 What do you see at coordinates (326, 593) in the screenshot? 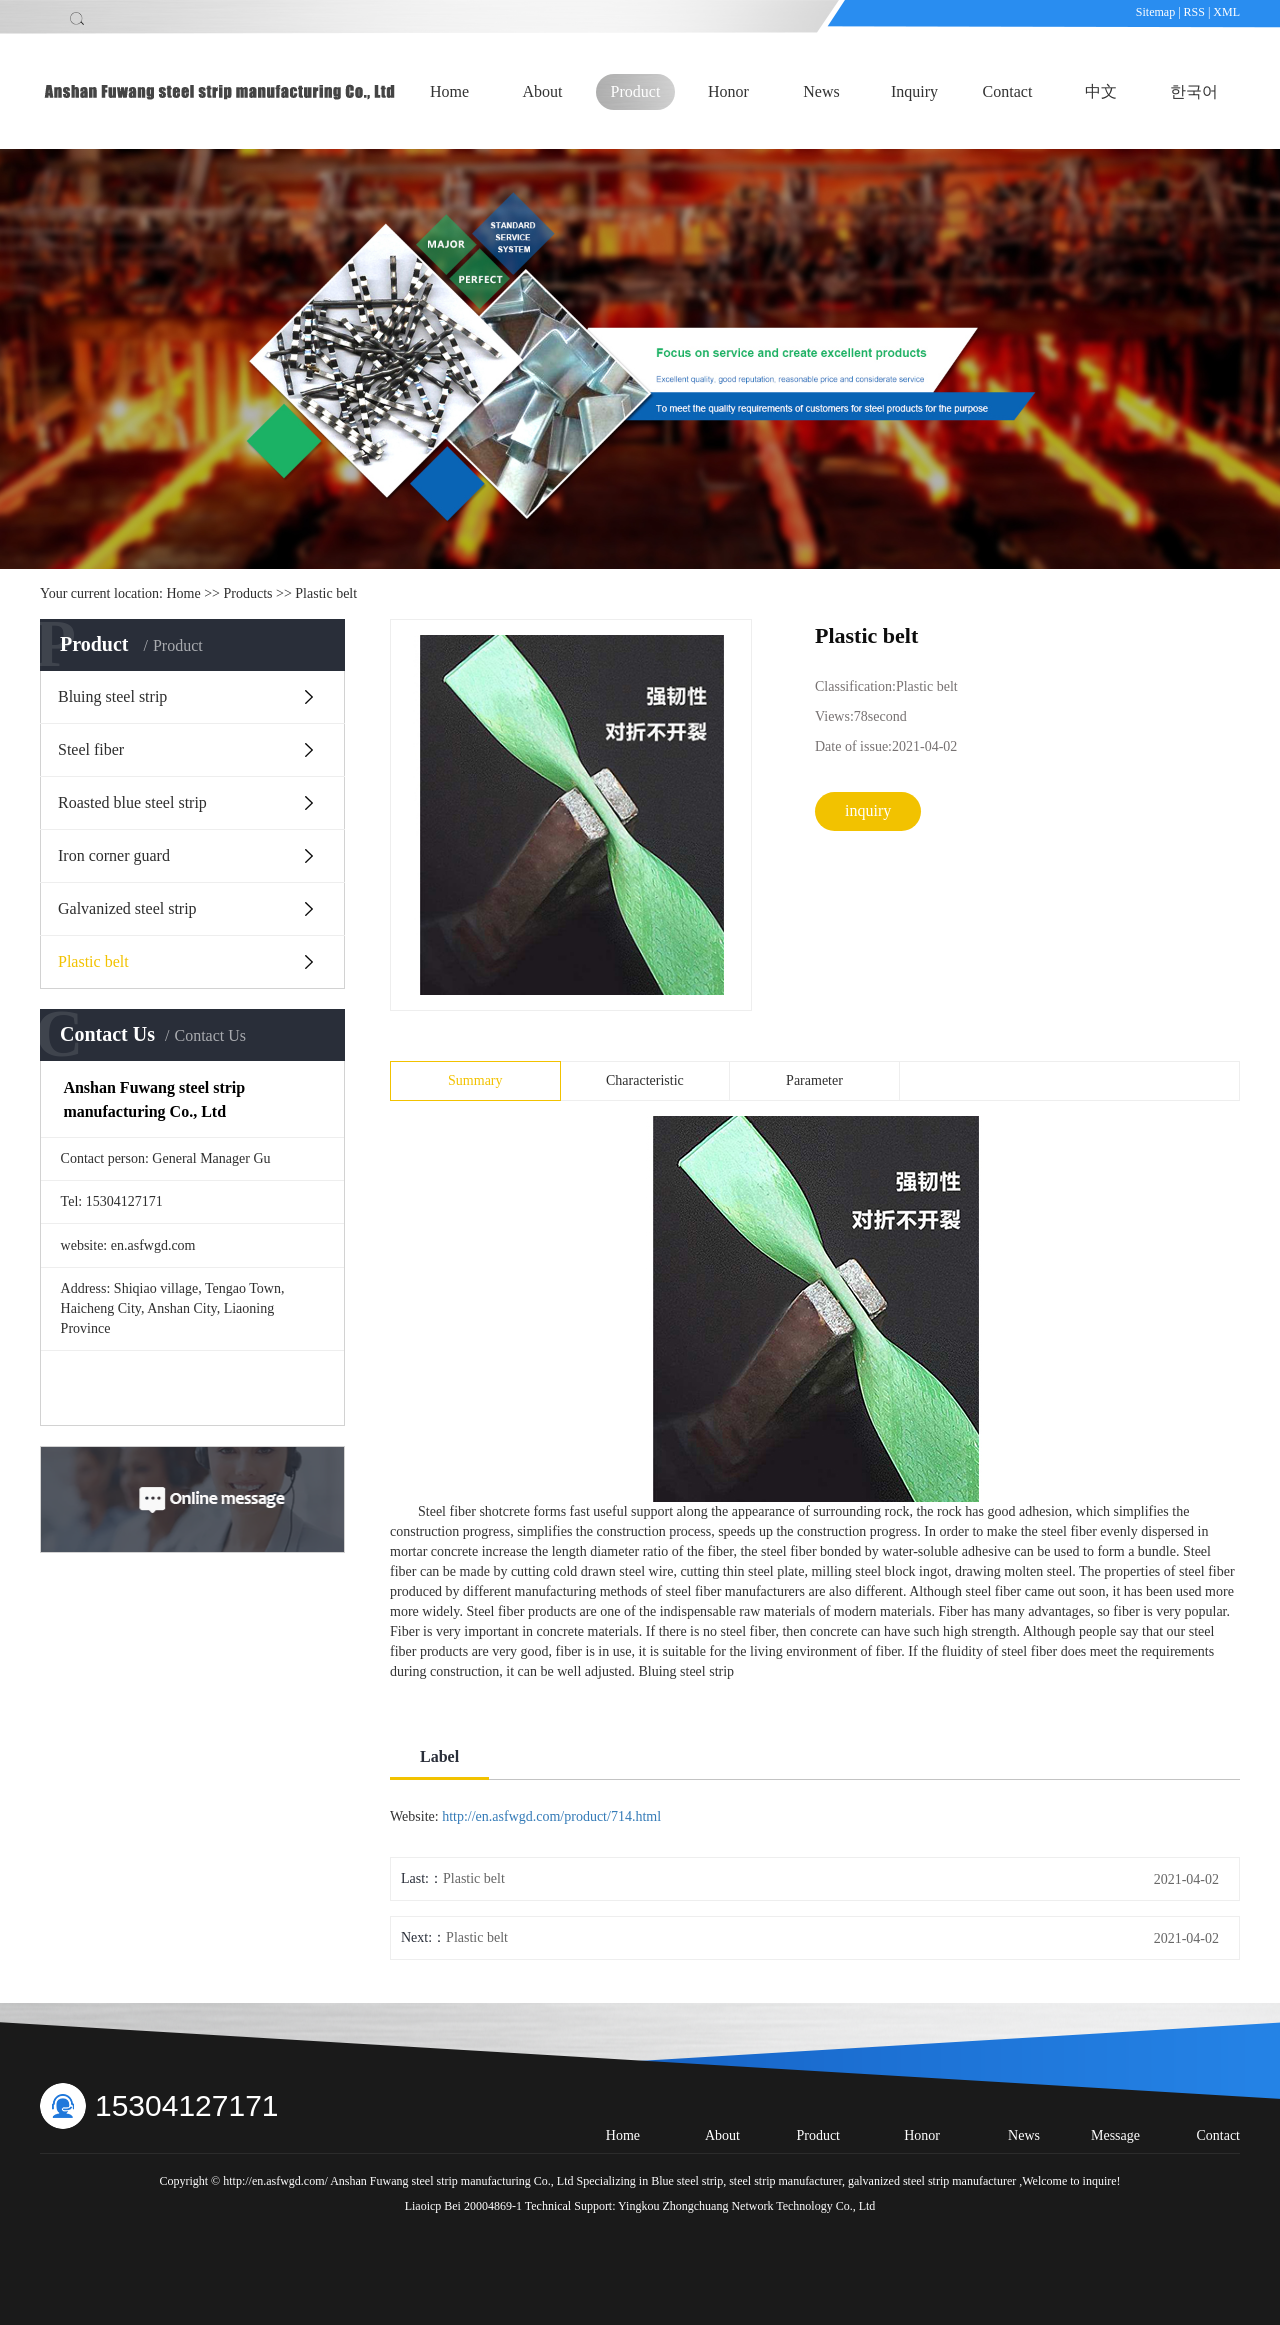
I see `Plastic belt` at bounding box center [326, 593].